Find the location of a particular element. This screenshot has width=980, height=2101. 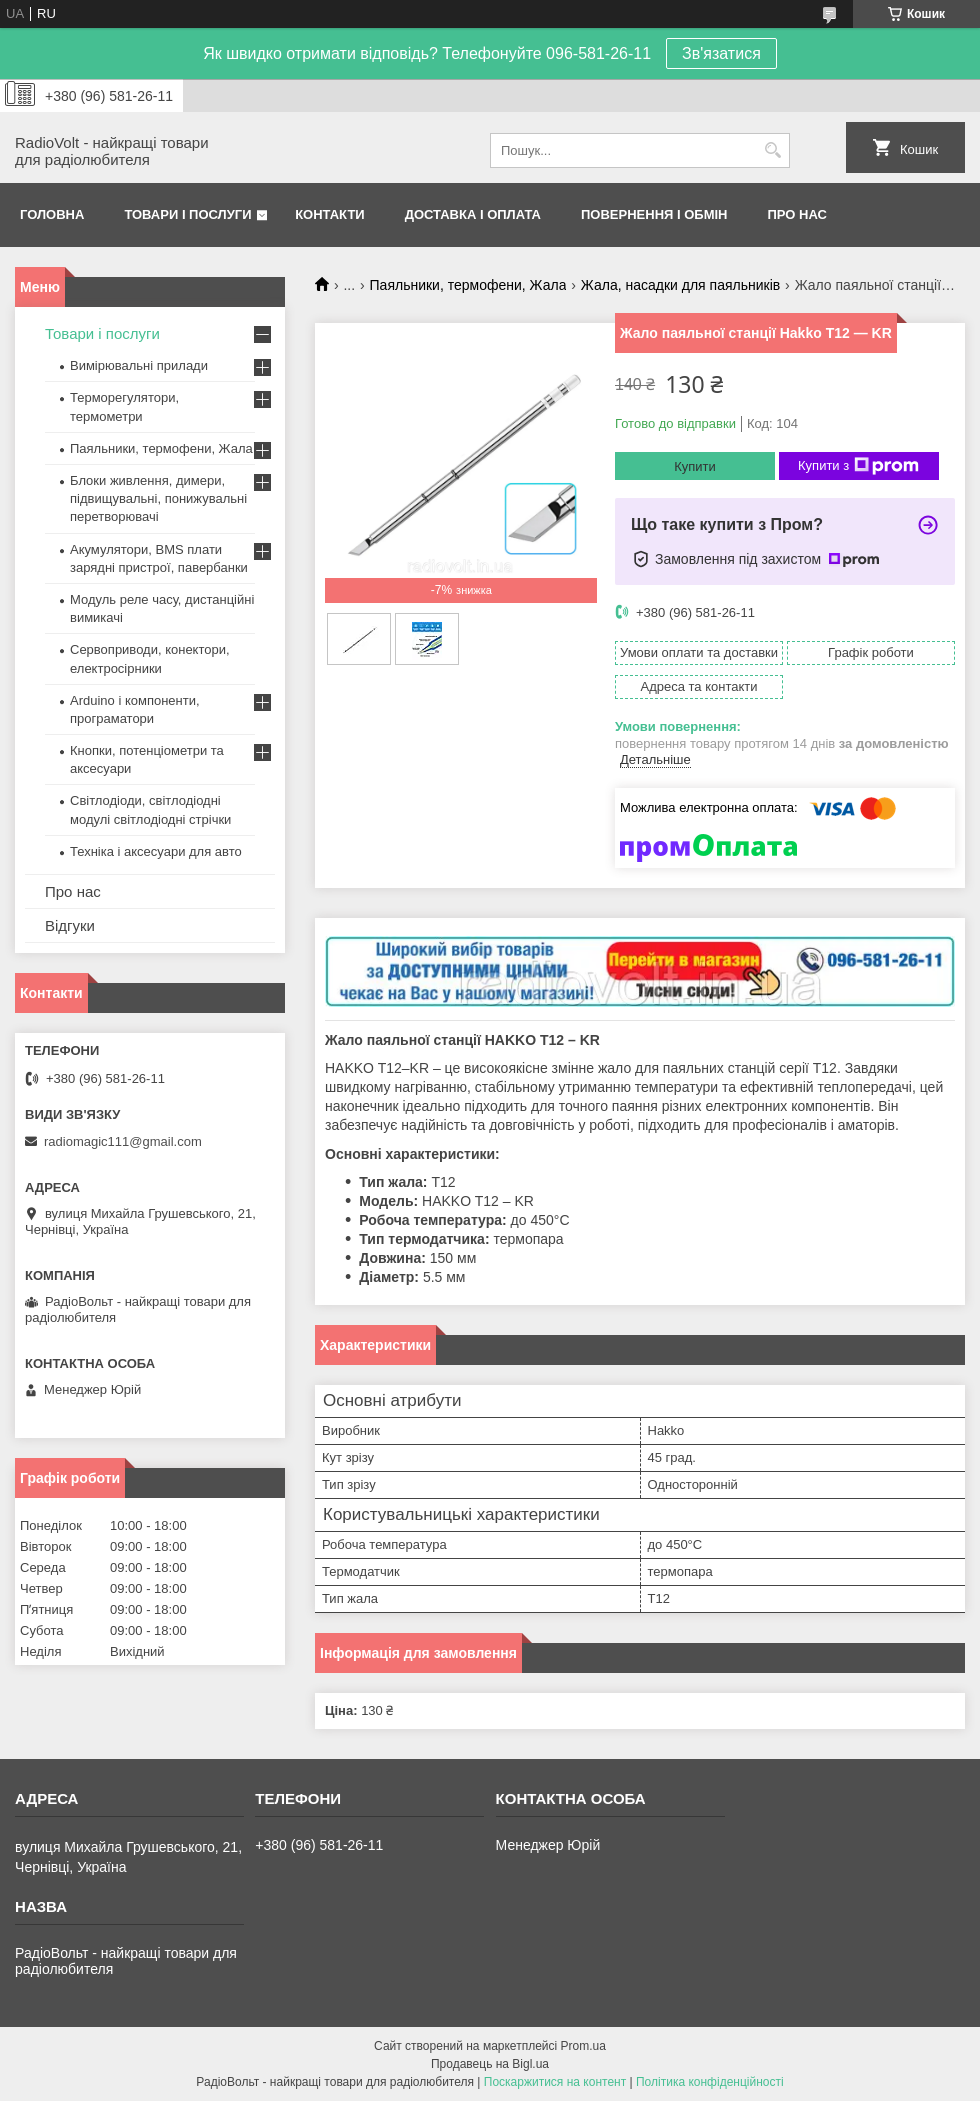

Вимірювальні прилади is located at coordinates (139, 365).